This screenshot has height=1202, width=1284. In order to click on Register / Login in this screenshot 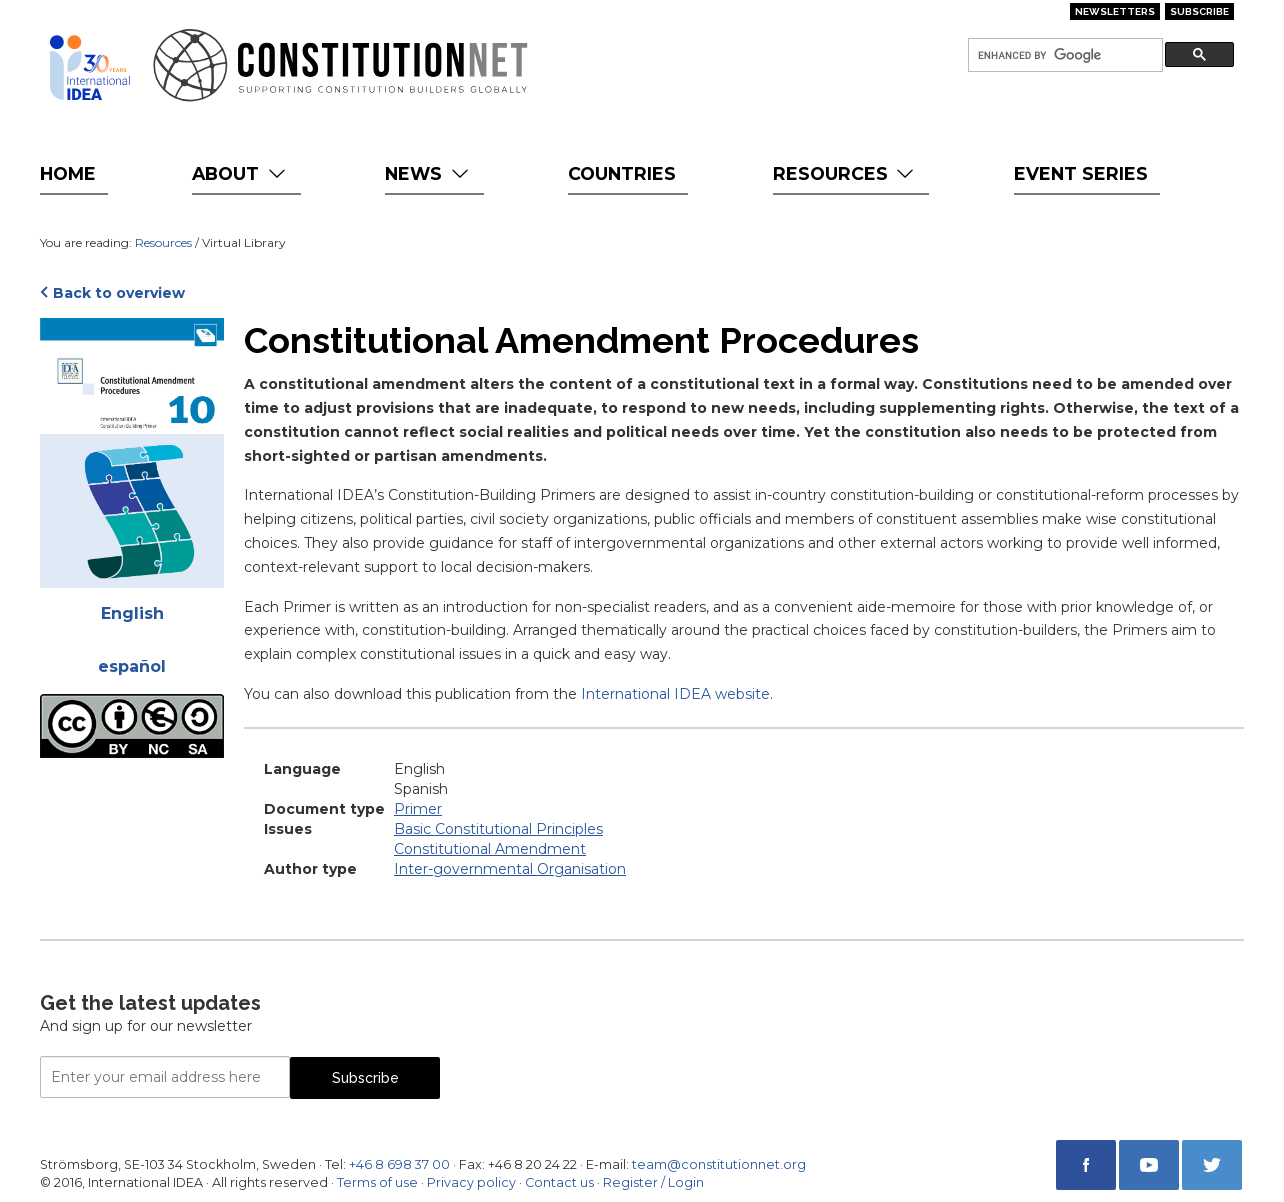, I will do `click(653, 1182)`.